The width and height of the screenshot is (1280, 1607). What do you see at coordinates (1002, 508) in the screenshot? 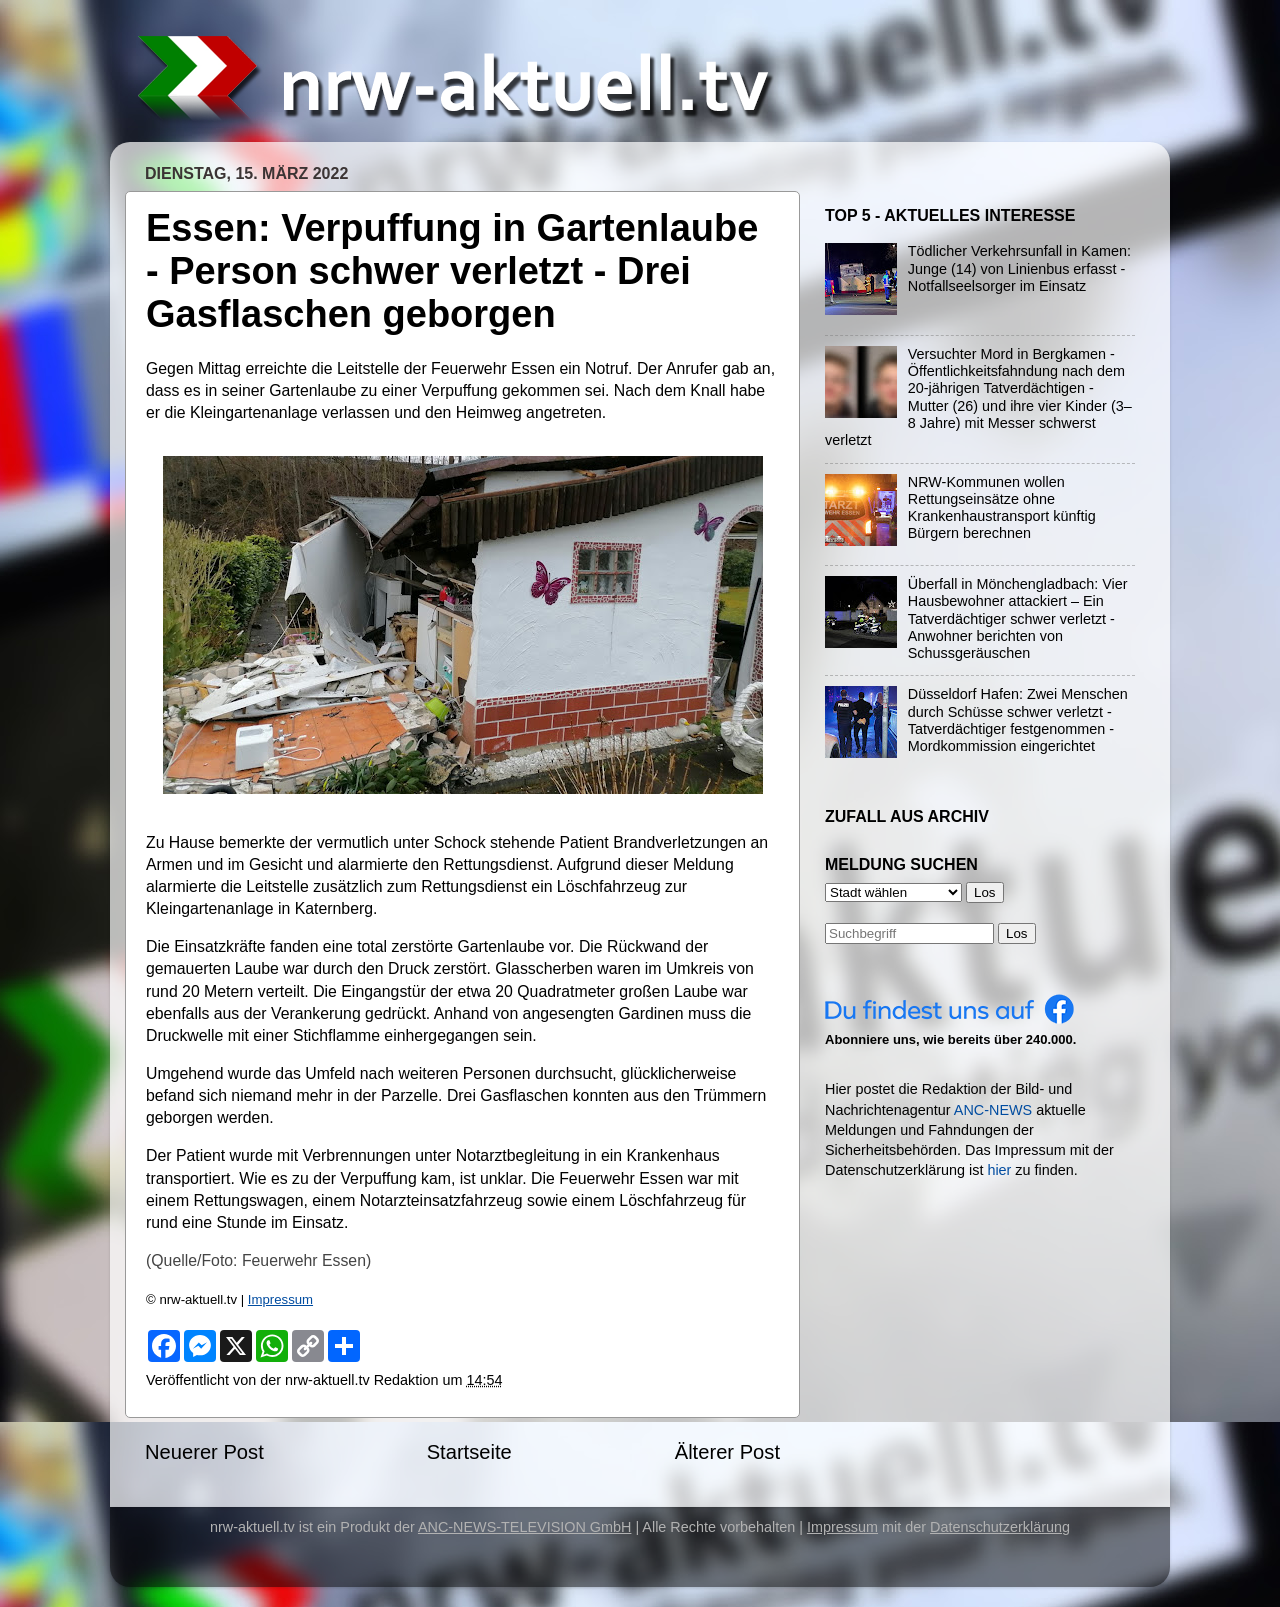
I see `NRW-Kommunen wollen Rettungseinsätze ohne Krankenhaustransport künftig Bürgern berechnen` at bounding box center [1002, 508].